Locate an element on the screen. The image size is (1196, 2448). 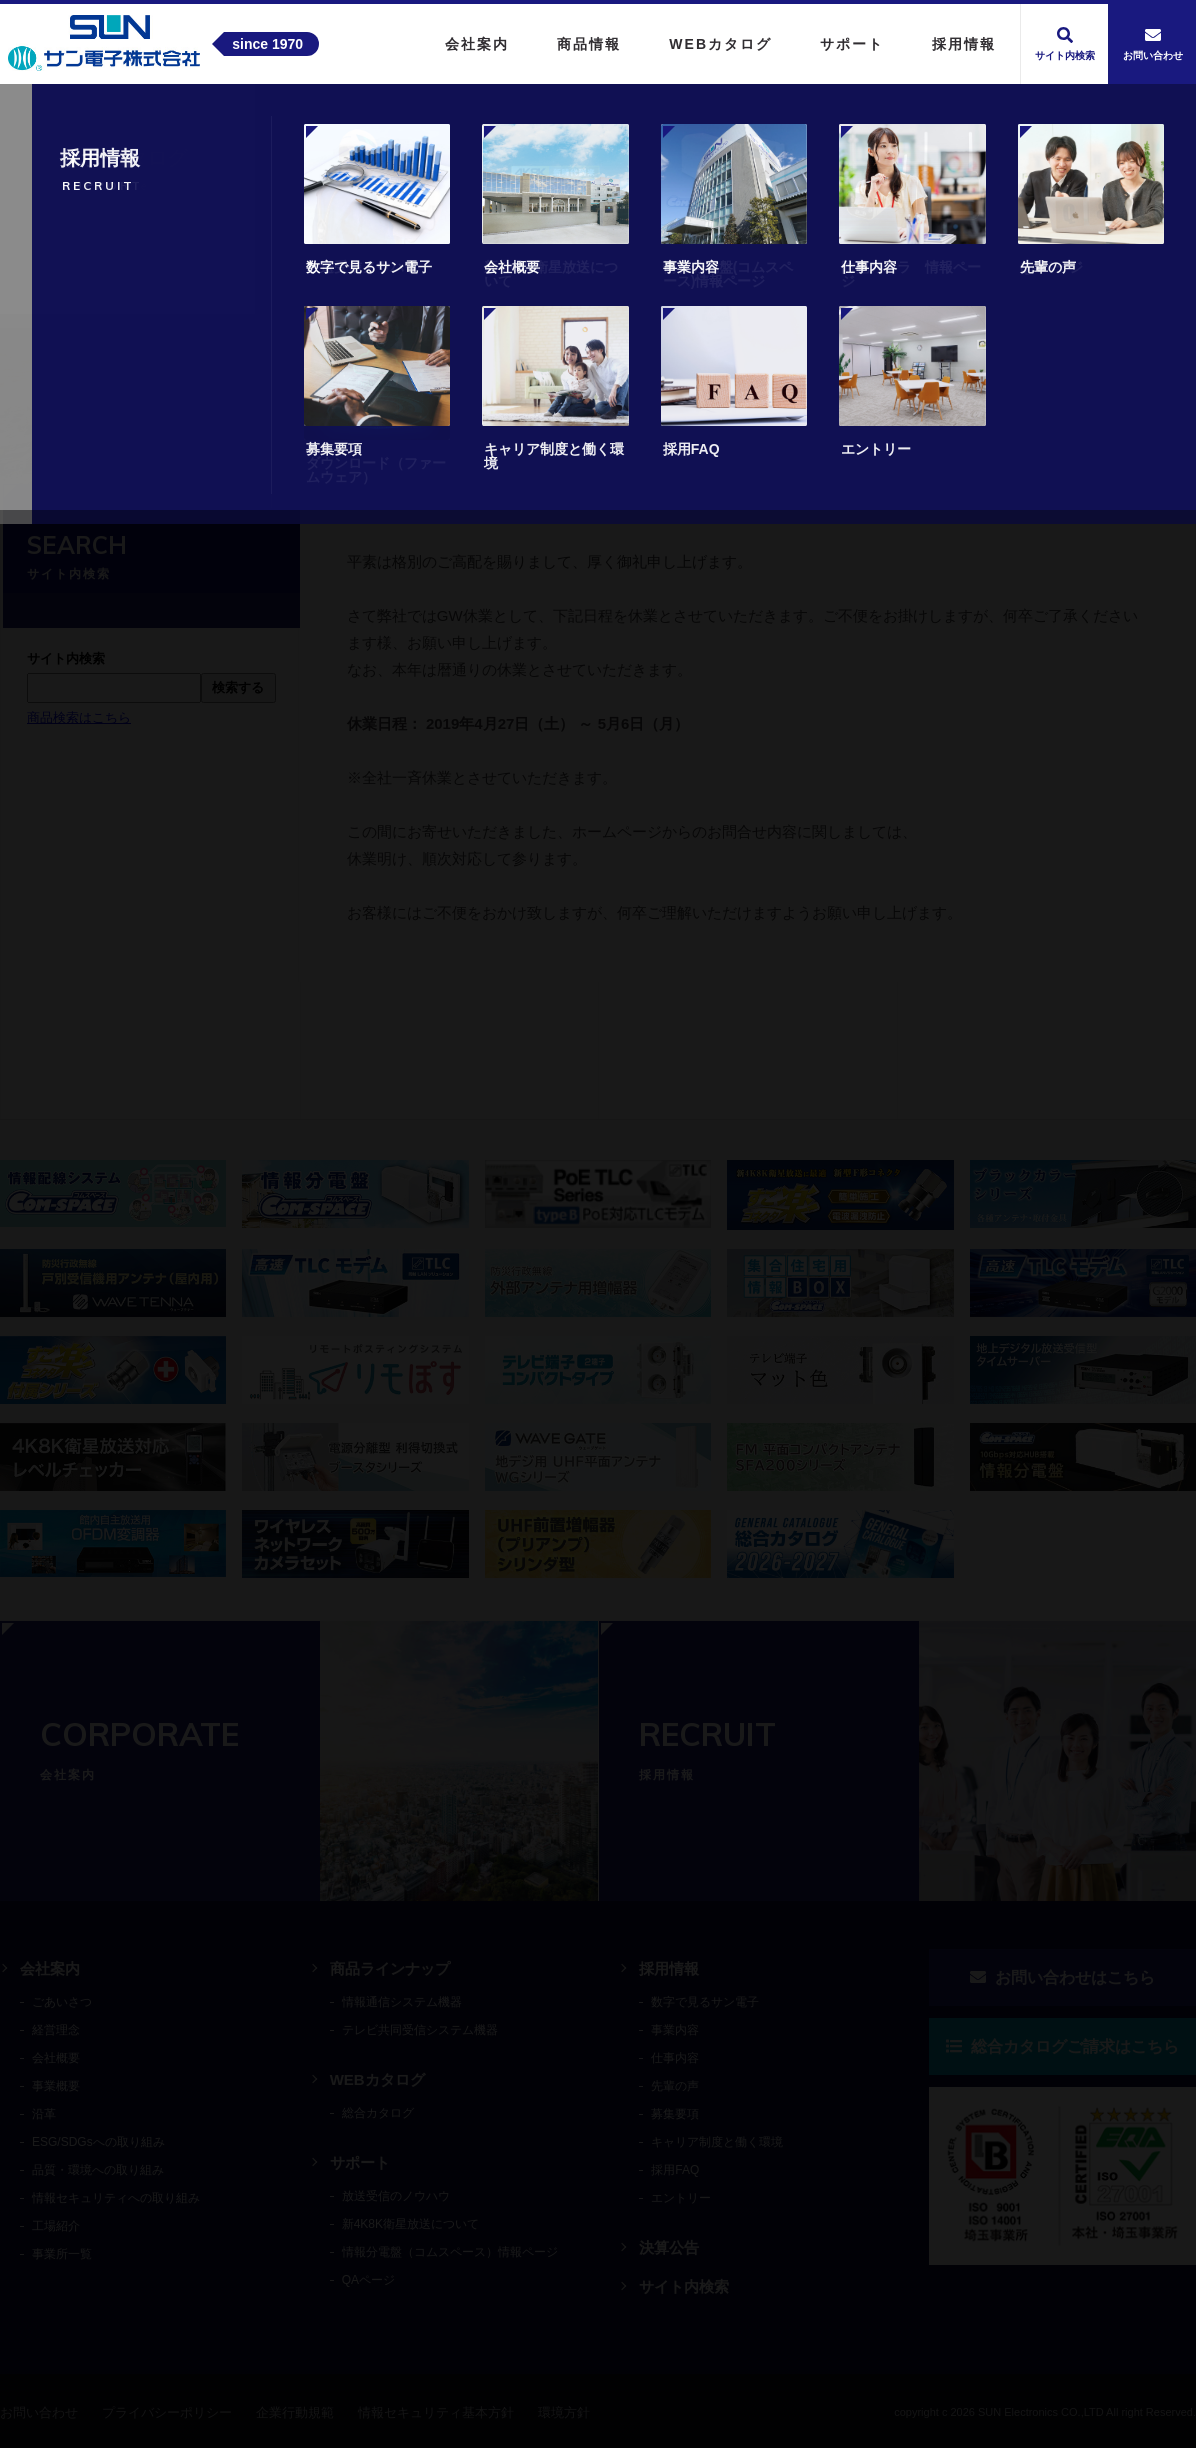
経営理念 is located at coordinates (56, 2030).